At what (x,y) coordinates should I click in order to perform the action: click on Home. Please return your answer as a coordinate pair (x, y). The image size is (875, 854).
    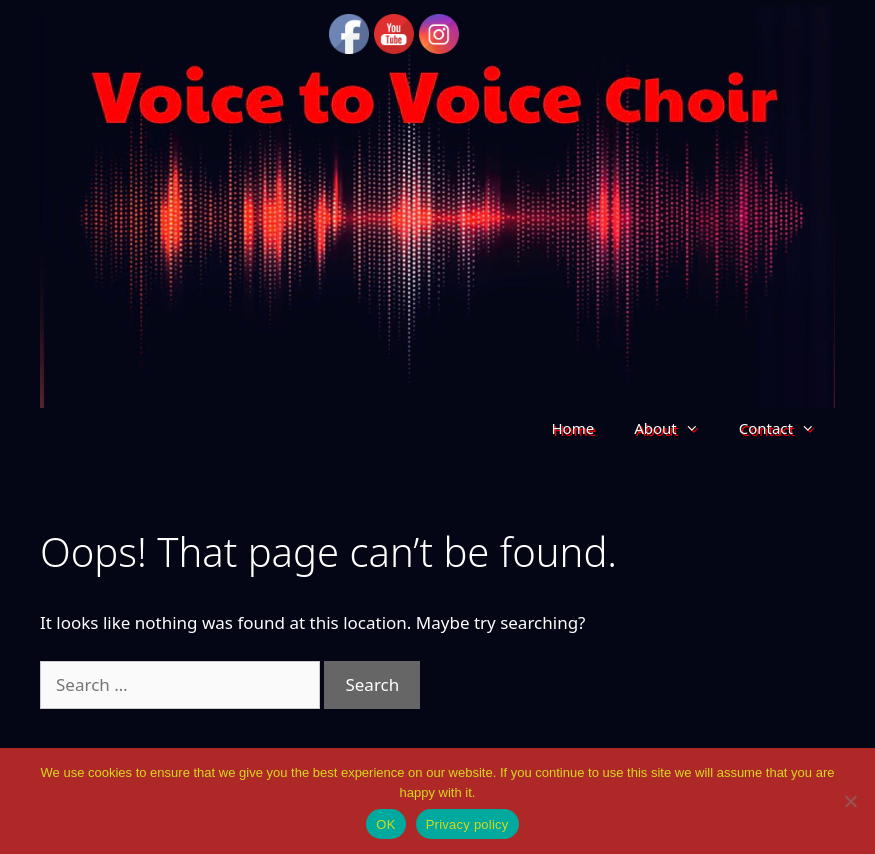
    Looking at the image, I should click on (572, 428).